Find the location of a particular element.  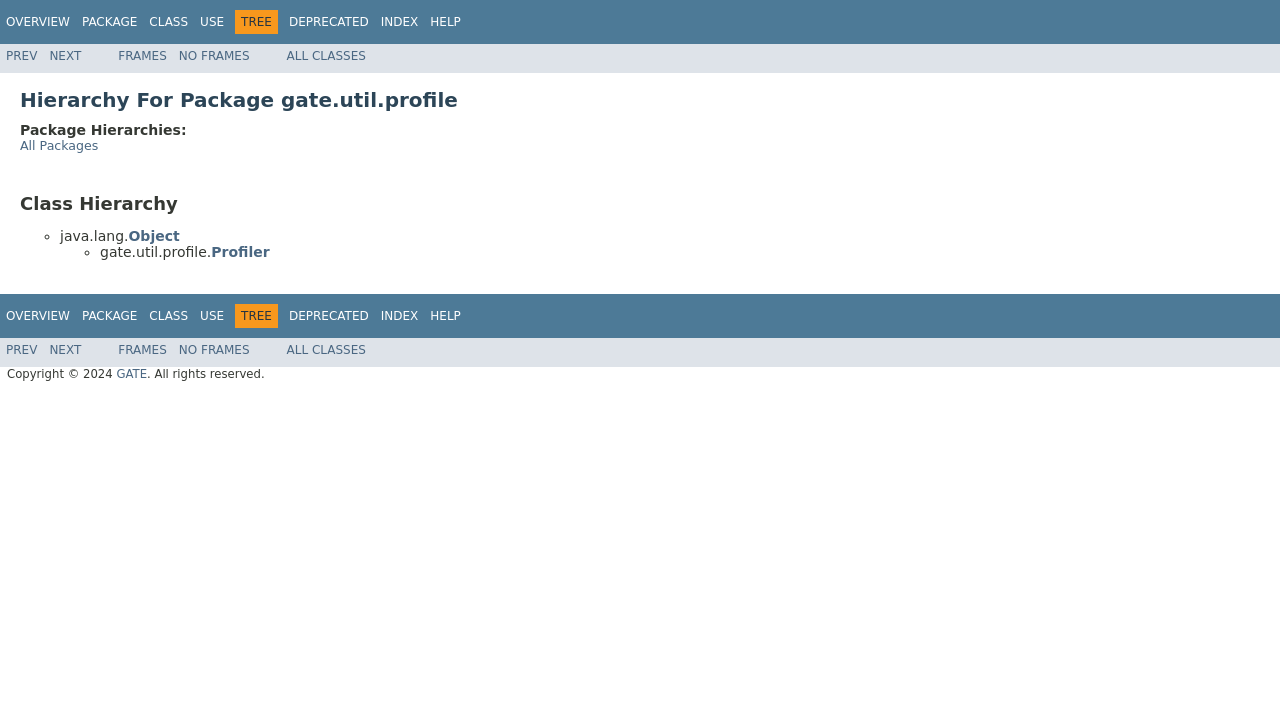

GATE is located at coordinates (131, 374).